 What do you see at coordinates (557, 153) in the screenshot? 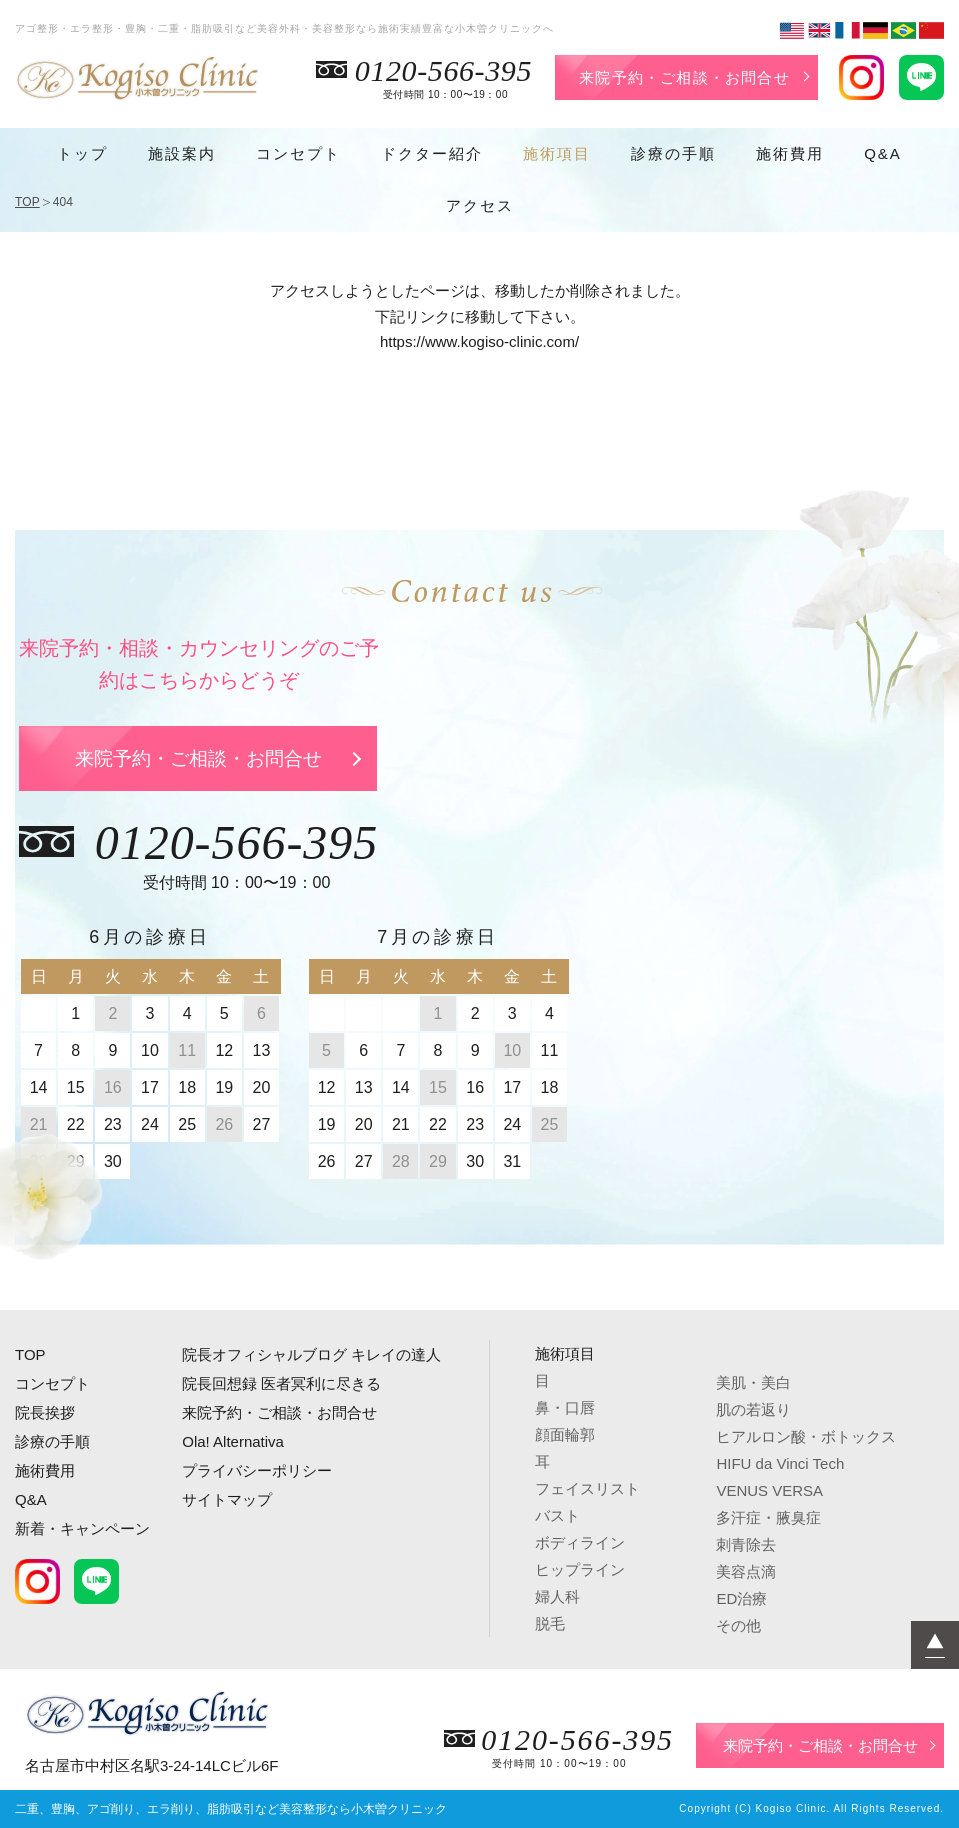
I see `施術項目` at bounding box center [557, 153].